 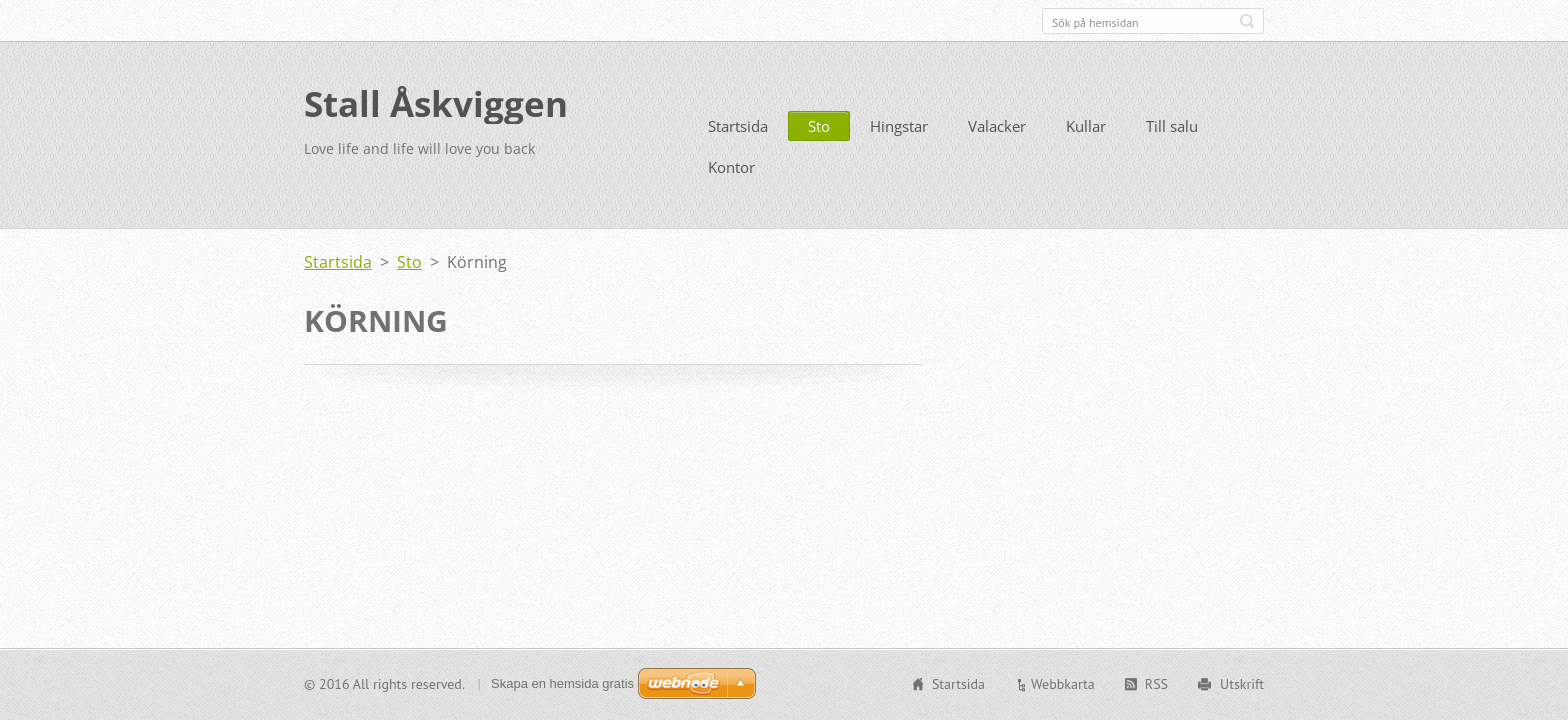 I want to click on Hingstar, so click(x=899, y=124).